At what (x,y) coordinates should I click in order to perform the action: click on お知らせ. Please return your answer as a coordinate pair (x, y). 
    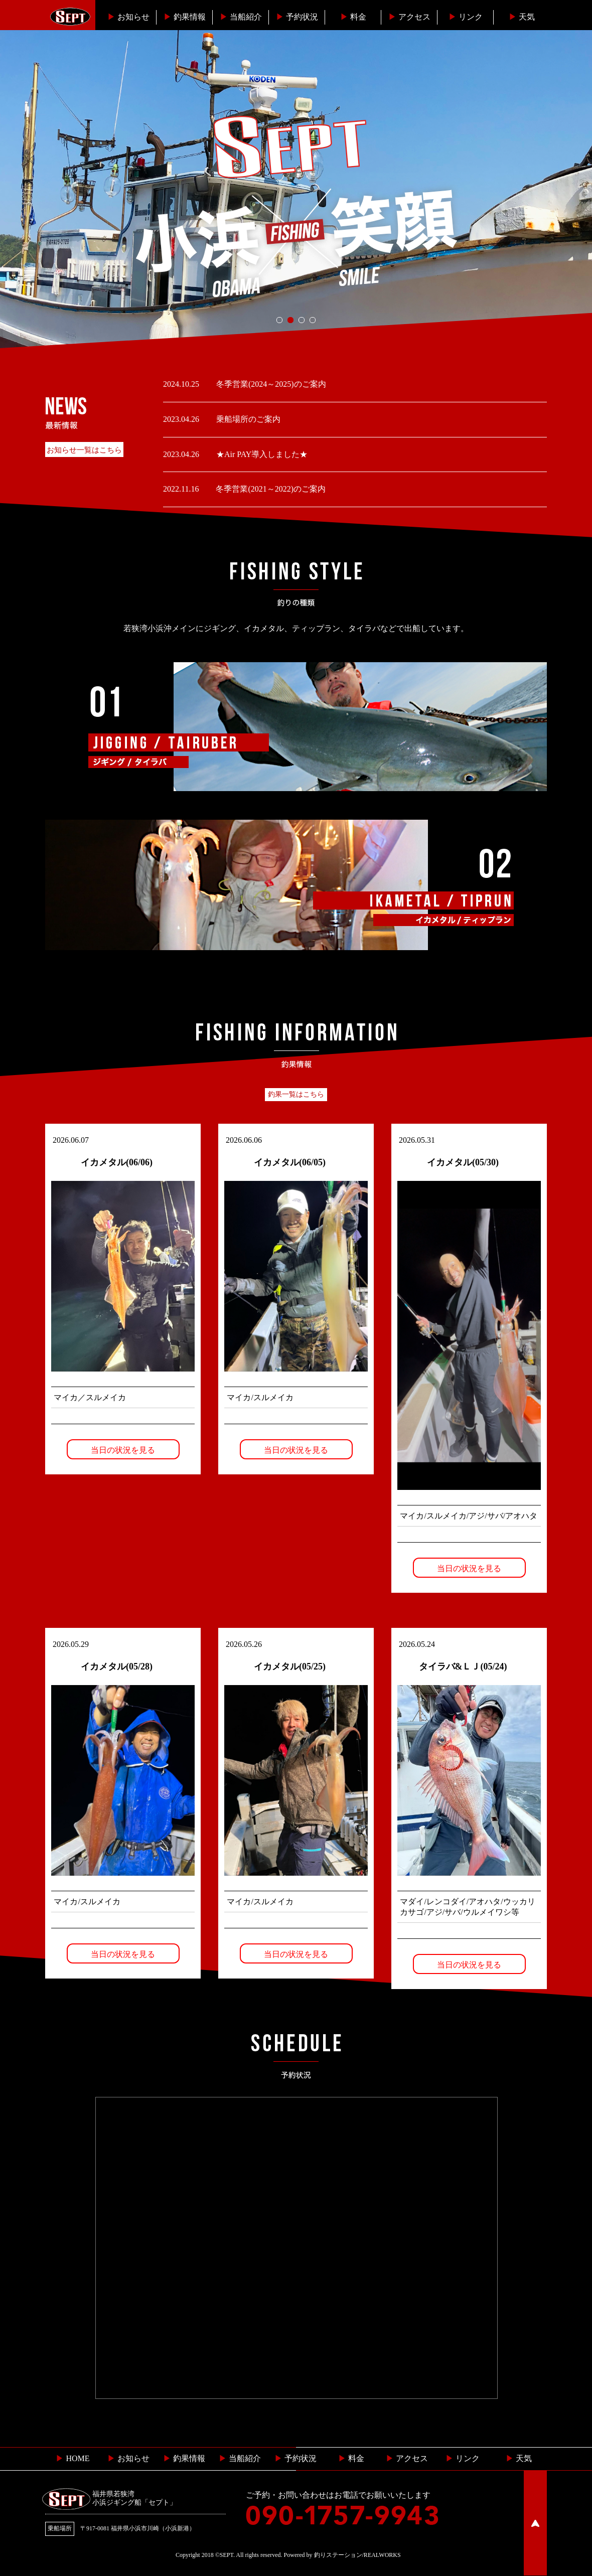
    Looking at the image, I should click on (128, 17).